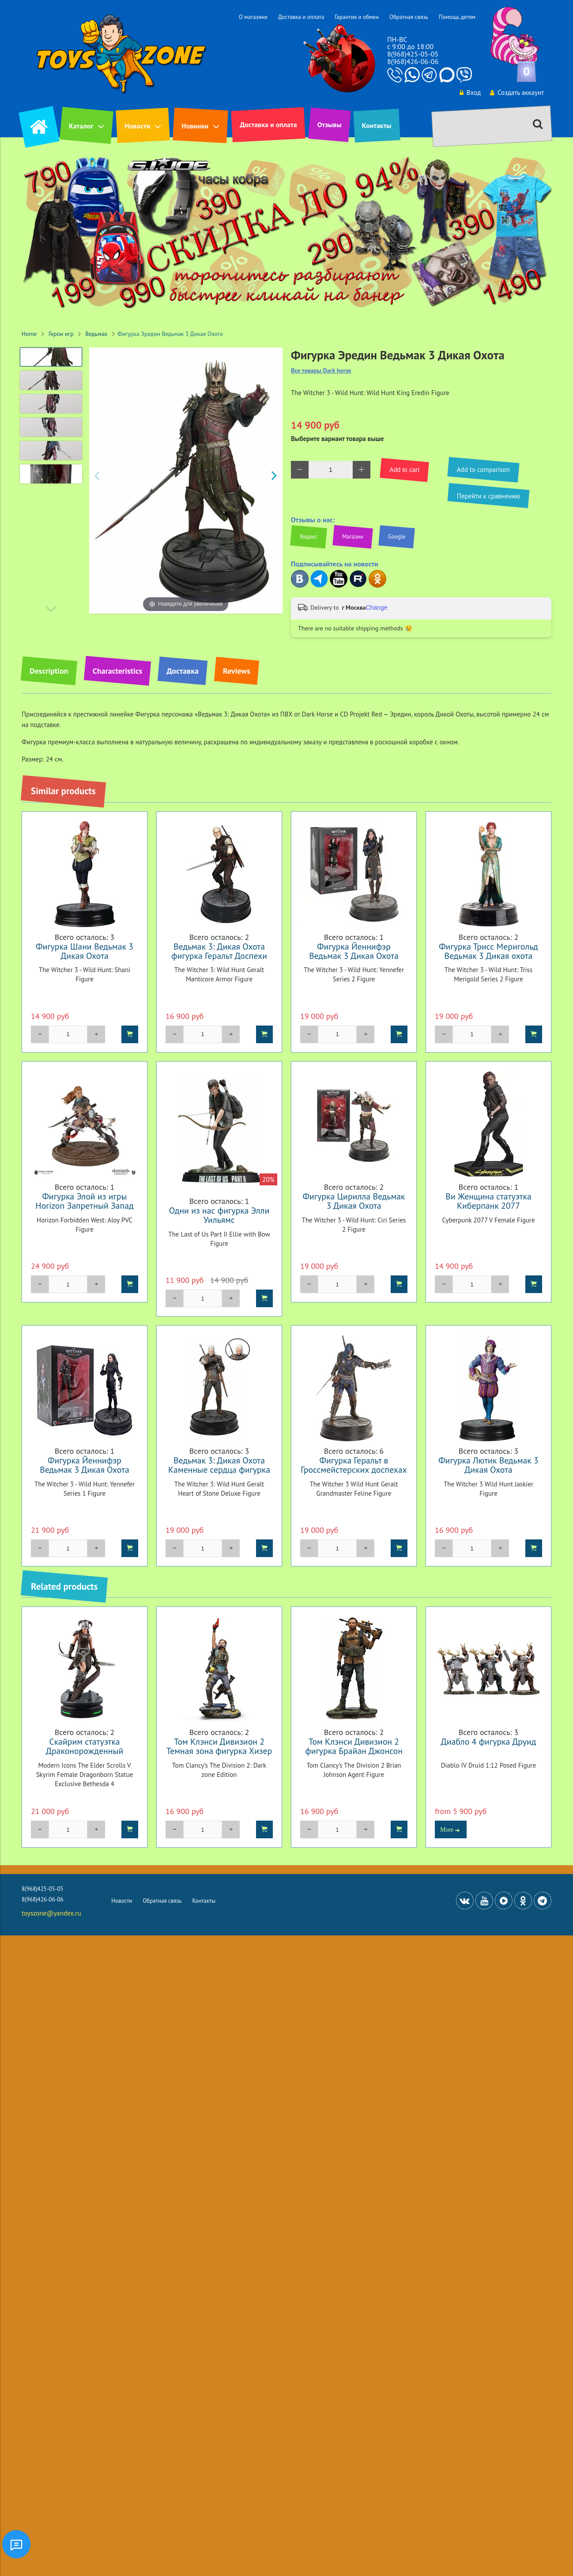  What do you see at coordinates (194, 125) in the screenshot?
I see `Новинки` at bounding box center [194, 125].